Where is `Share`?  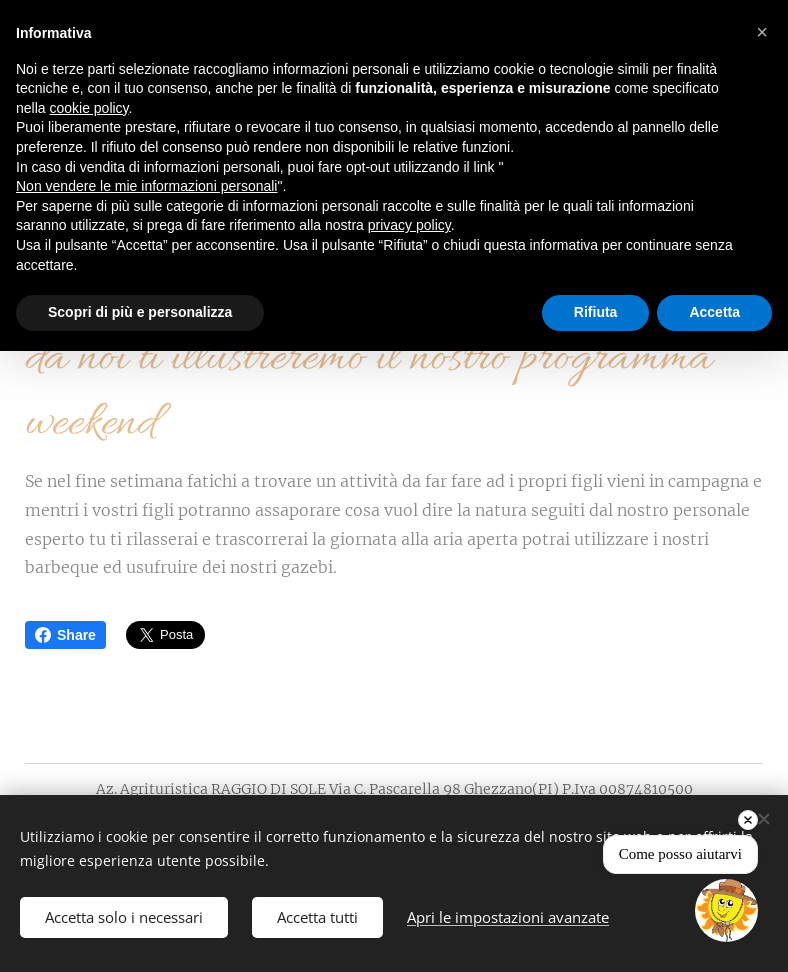 Share is located at coordinates (65, 635).